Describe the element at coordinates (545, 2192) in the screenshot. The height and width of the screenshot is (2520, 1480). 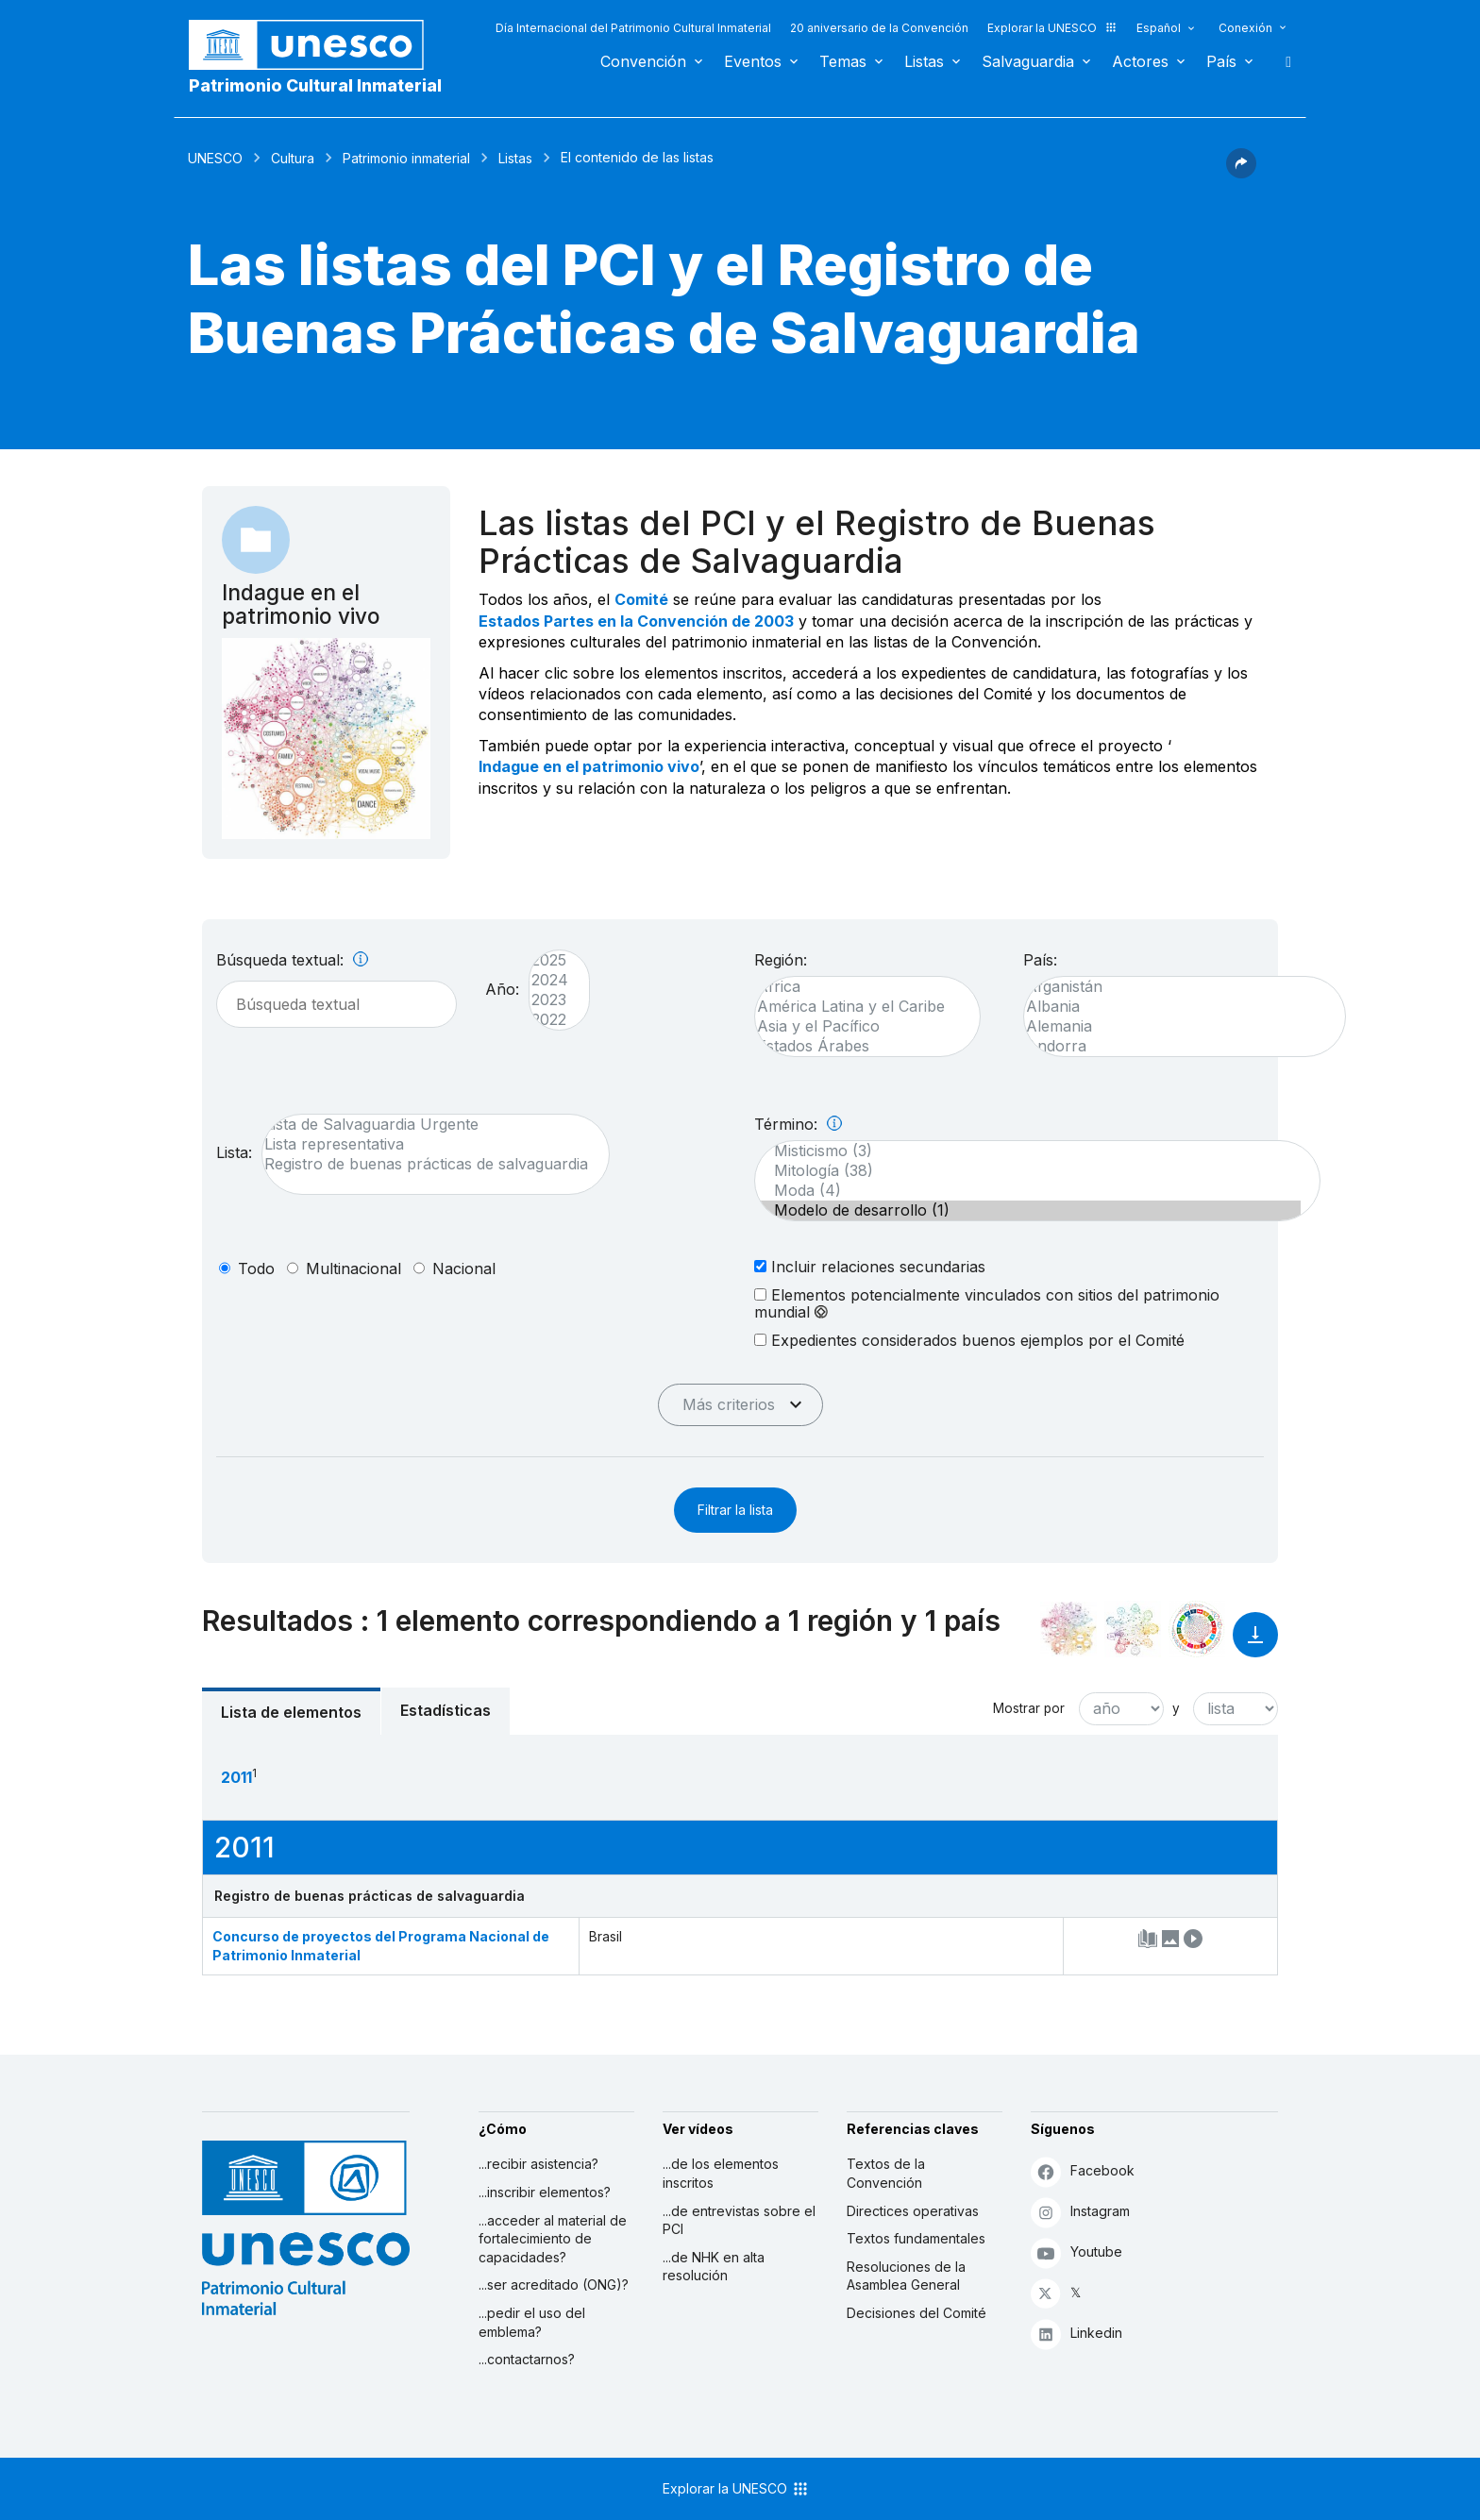
I see `...inscribir elementos?` at that location.